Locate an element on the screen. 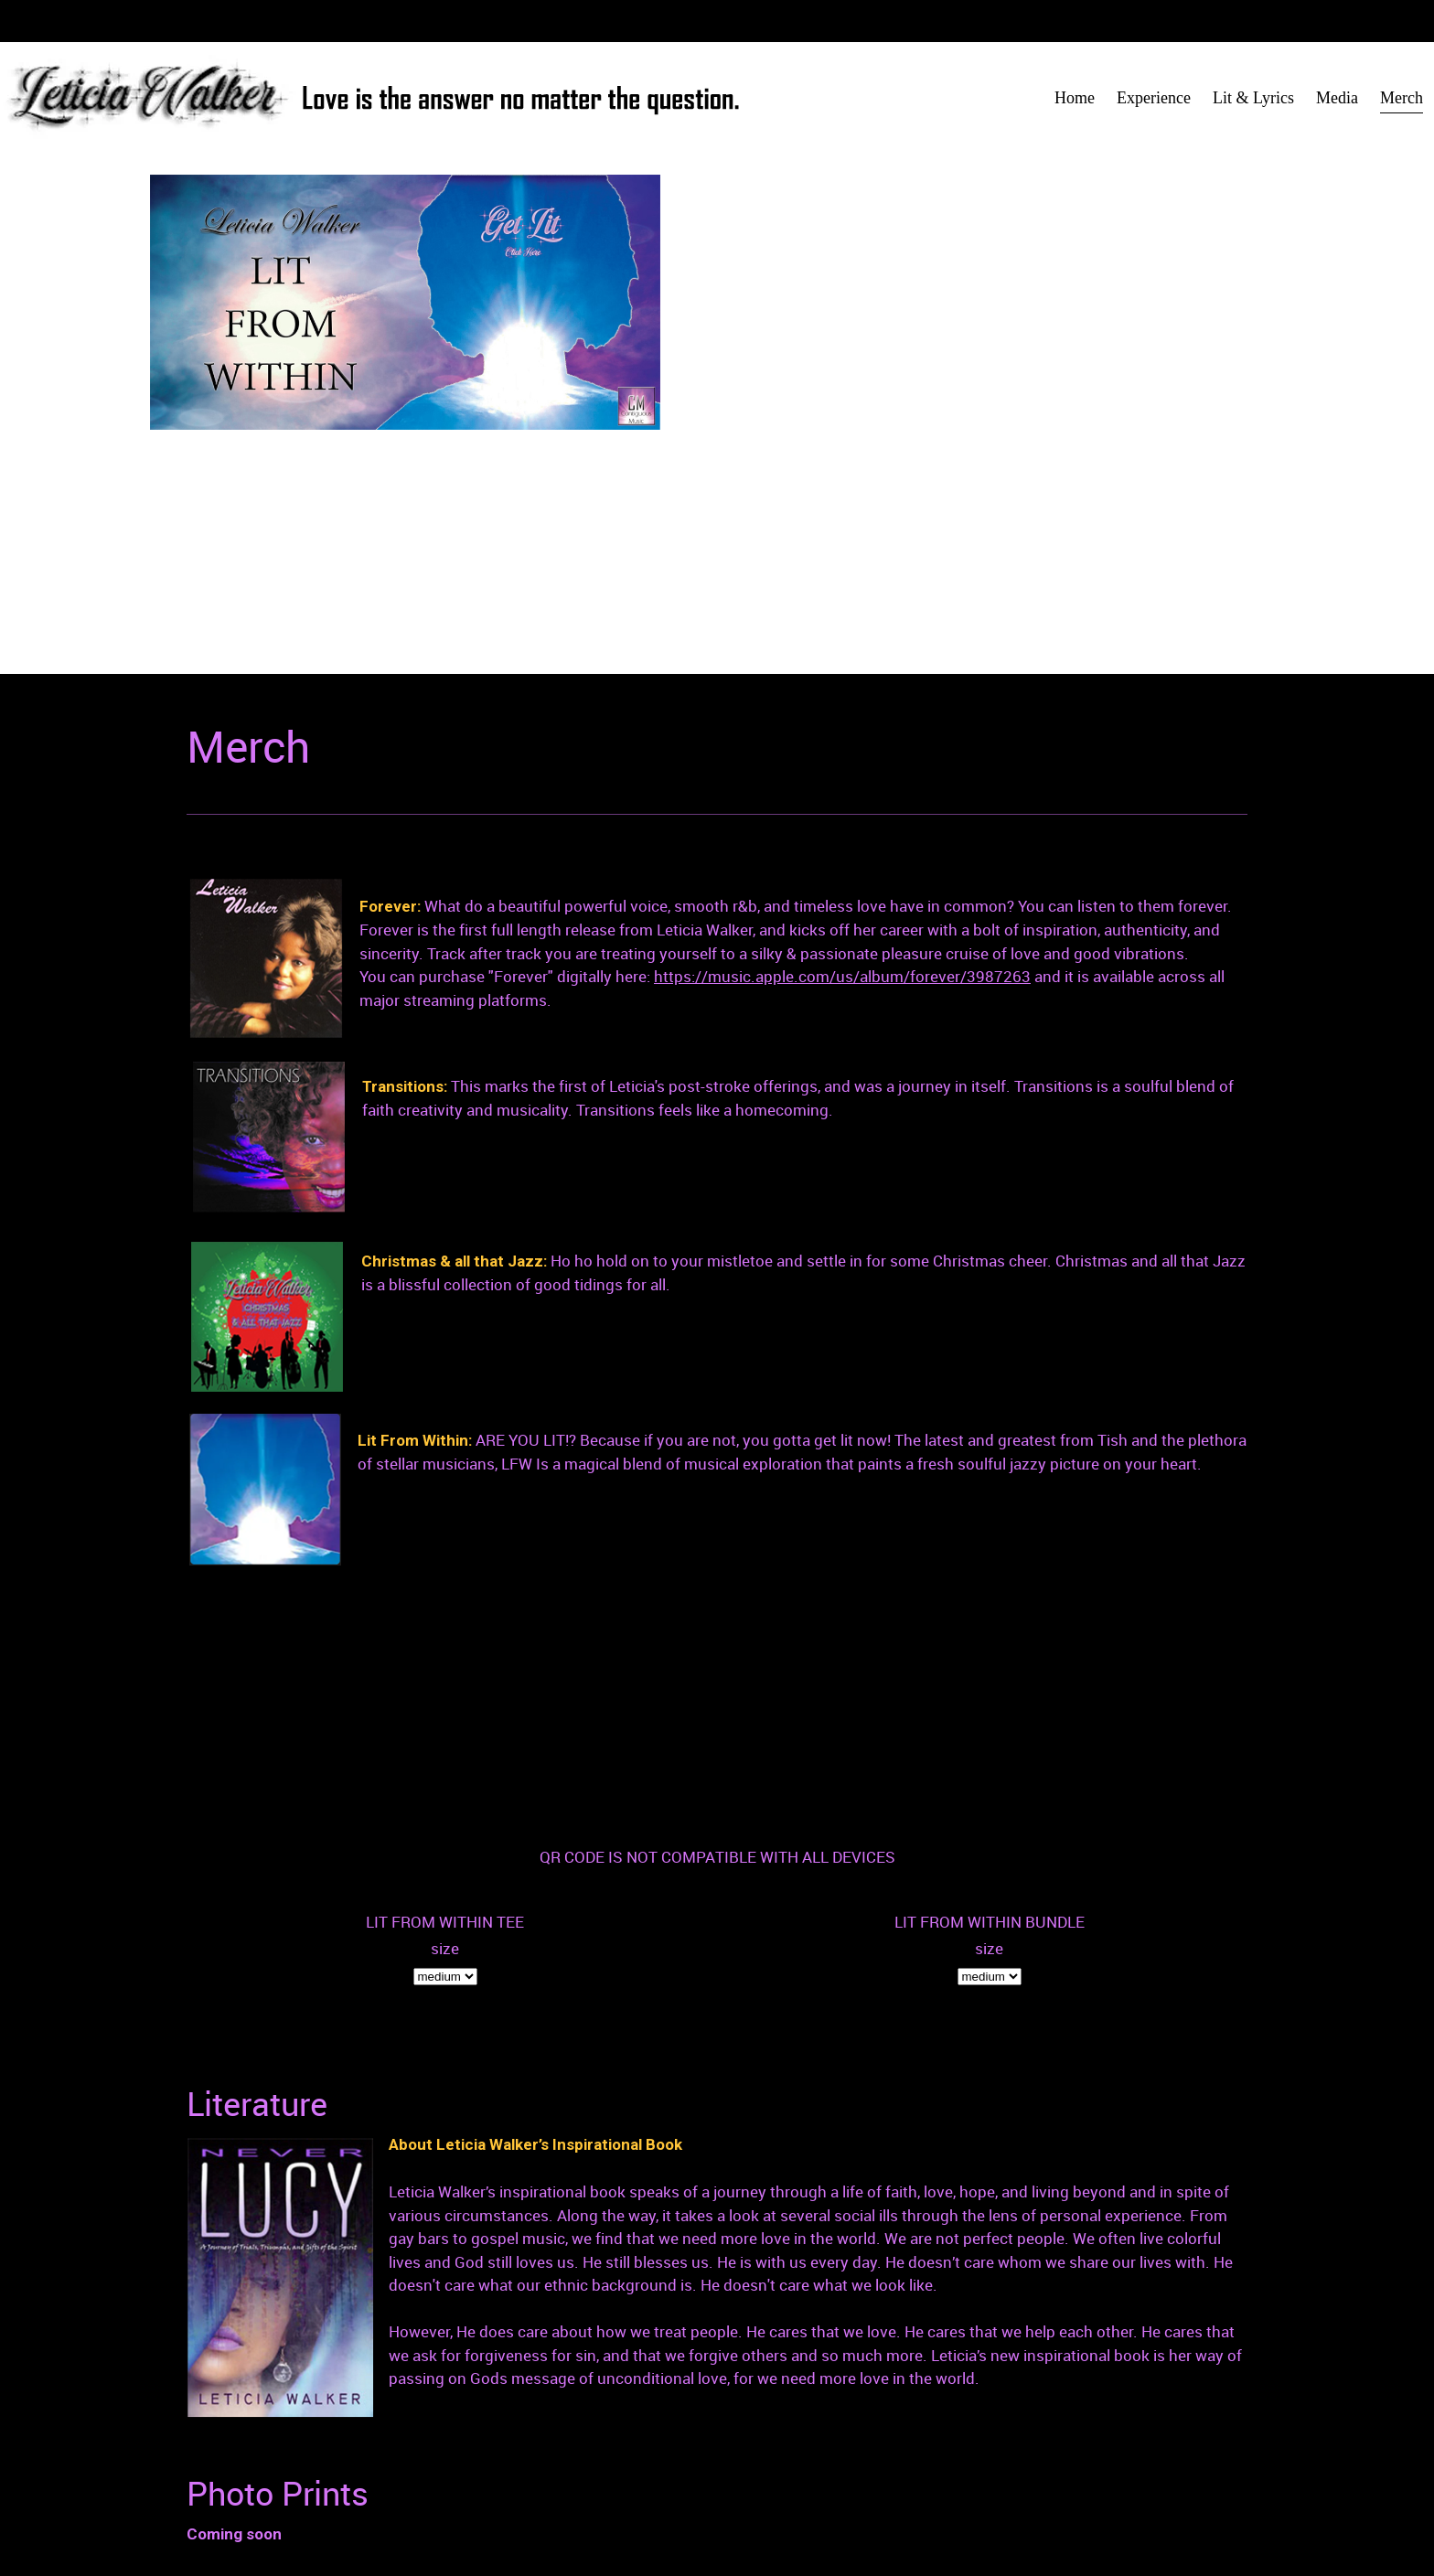  contiguousmusic@gmail.com is located at coordinates (593, 2485).